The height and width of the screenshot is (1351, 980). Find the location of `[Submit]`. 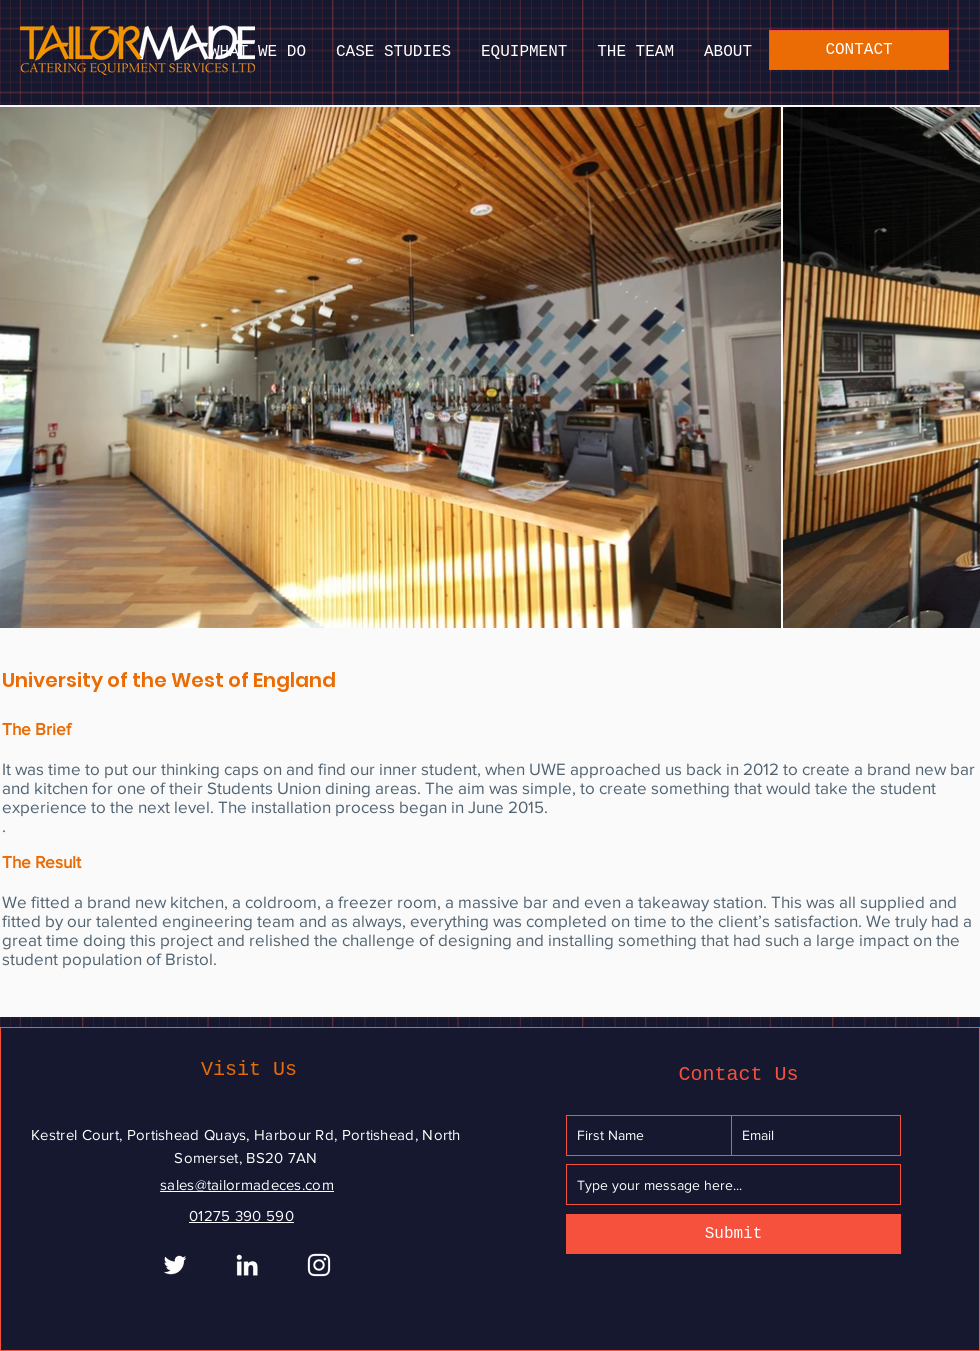

[Submit] is located at coordinates (733, 1234).